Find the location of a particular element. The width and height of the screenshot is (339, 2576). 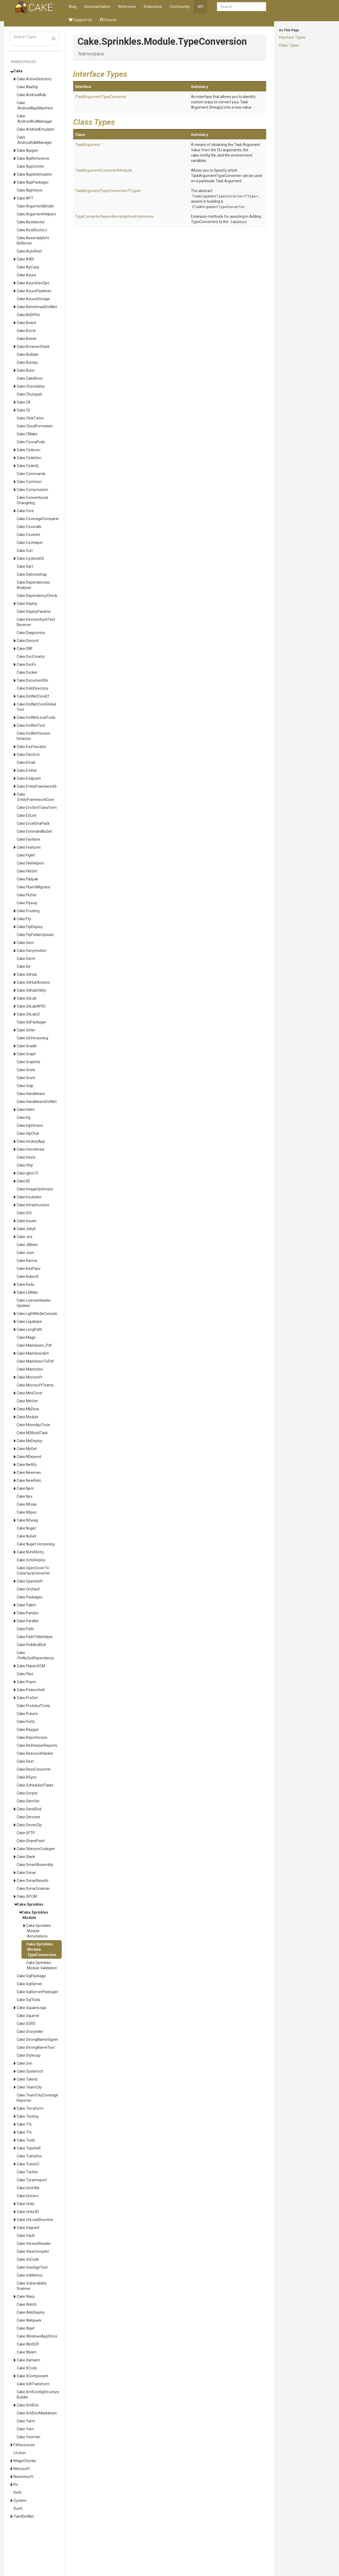

MagicChunks is located at coordinates (25, 2461).